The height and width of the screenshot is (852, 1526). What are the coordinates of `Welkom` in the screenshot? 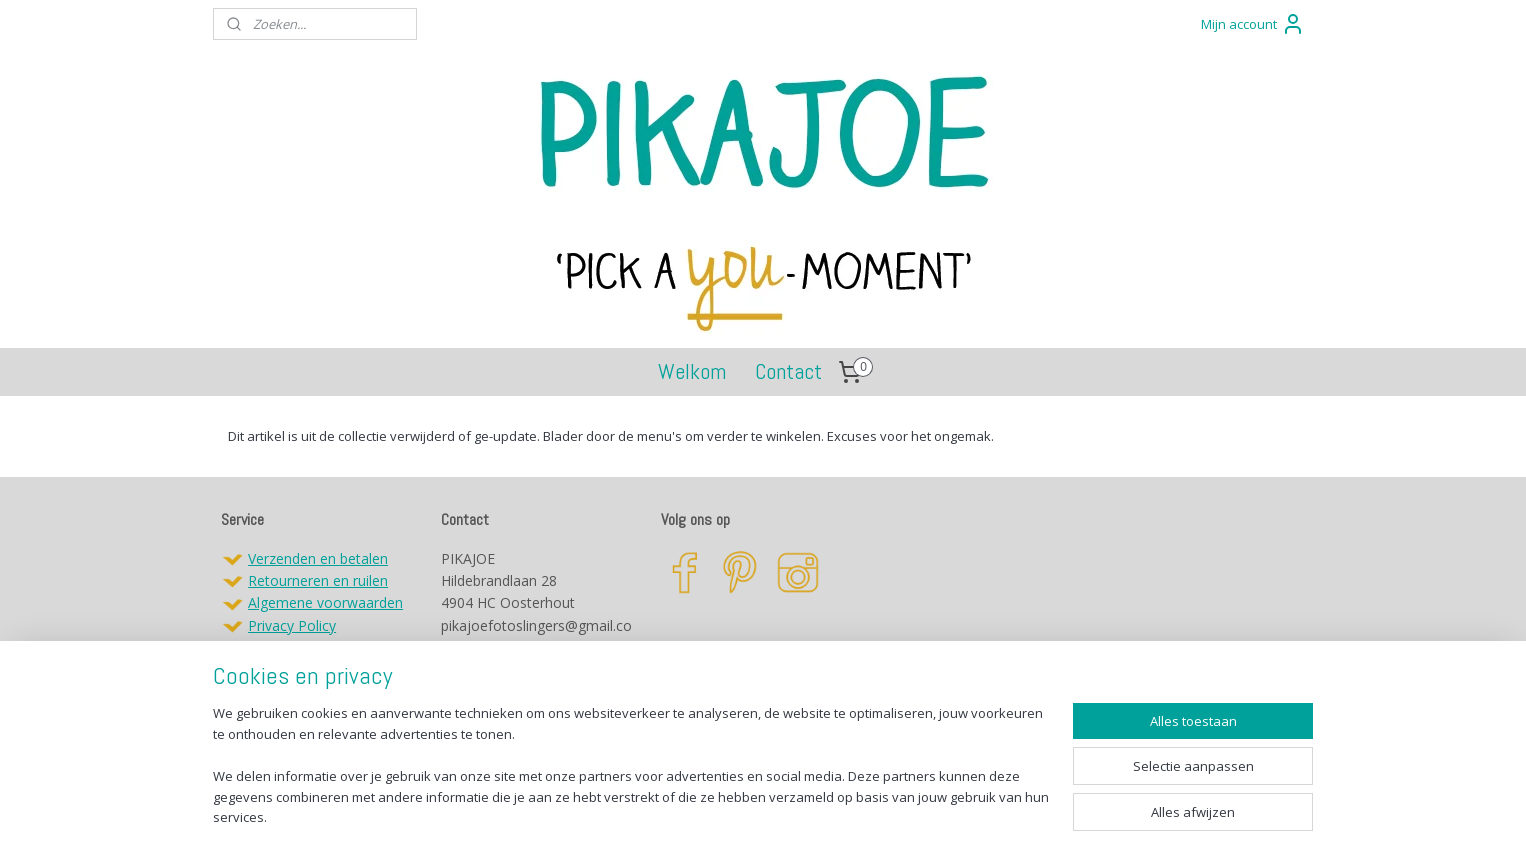 It's located at (692, 371).